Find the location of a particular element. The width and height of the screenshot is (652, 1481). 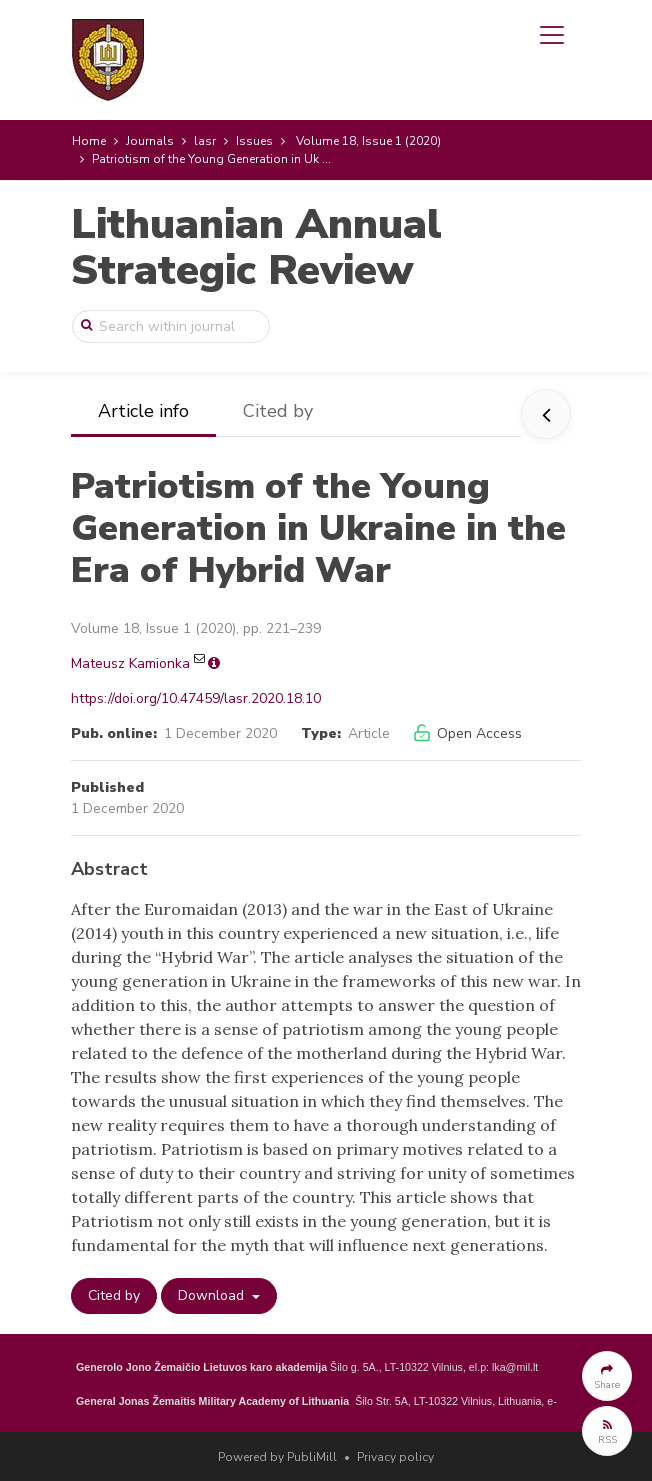

[button] is located at coordinates (607, 1376).